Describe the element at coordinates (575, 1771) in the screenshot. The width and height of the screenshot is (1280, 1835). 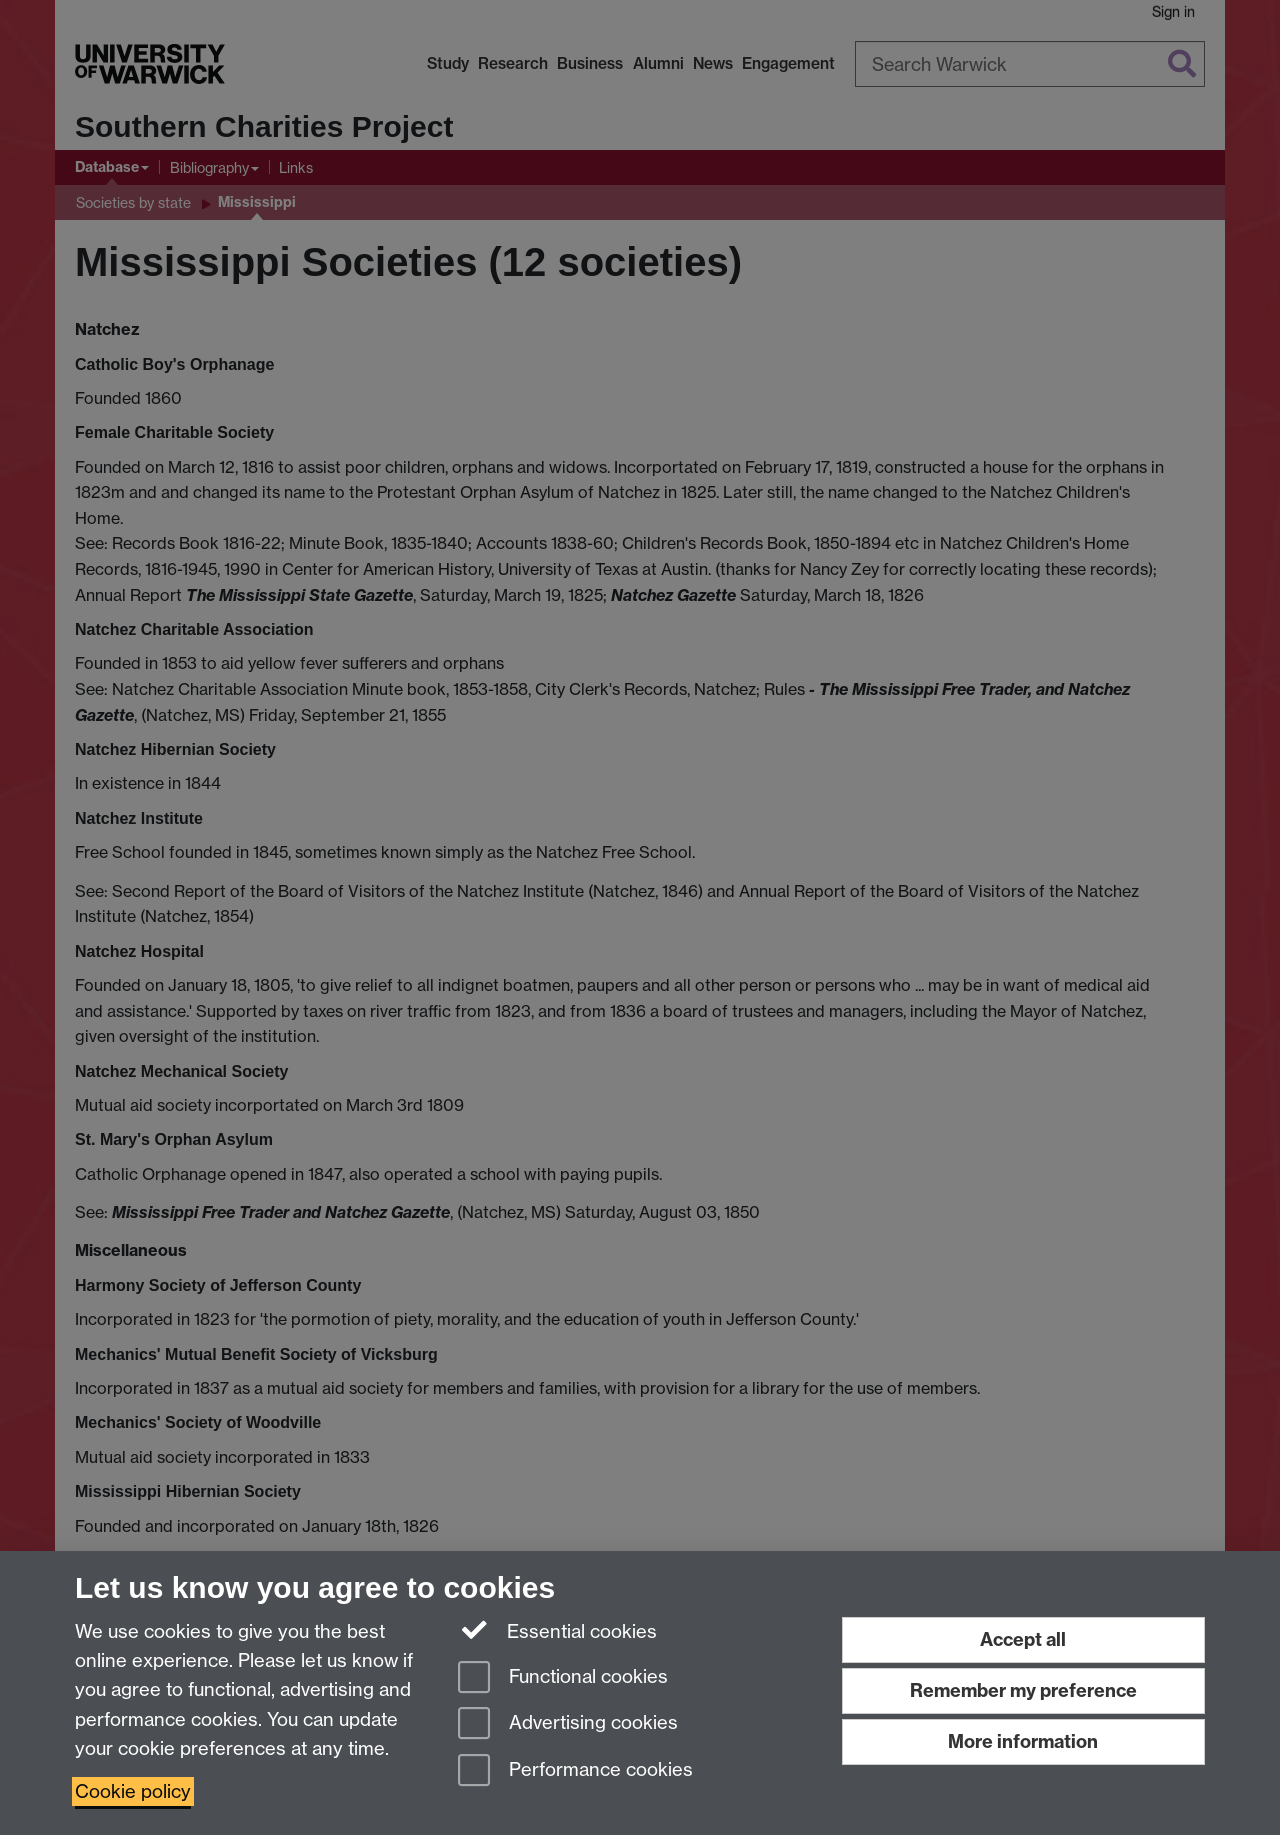
I see `Performance cookies` at that location.